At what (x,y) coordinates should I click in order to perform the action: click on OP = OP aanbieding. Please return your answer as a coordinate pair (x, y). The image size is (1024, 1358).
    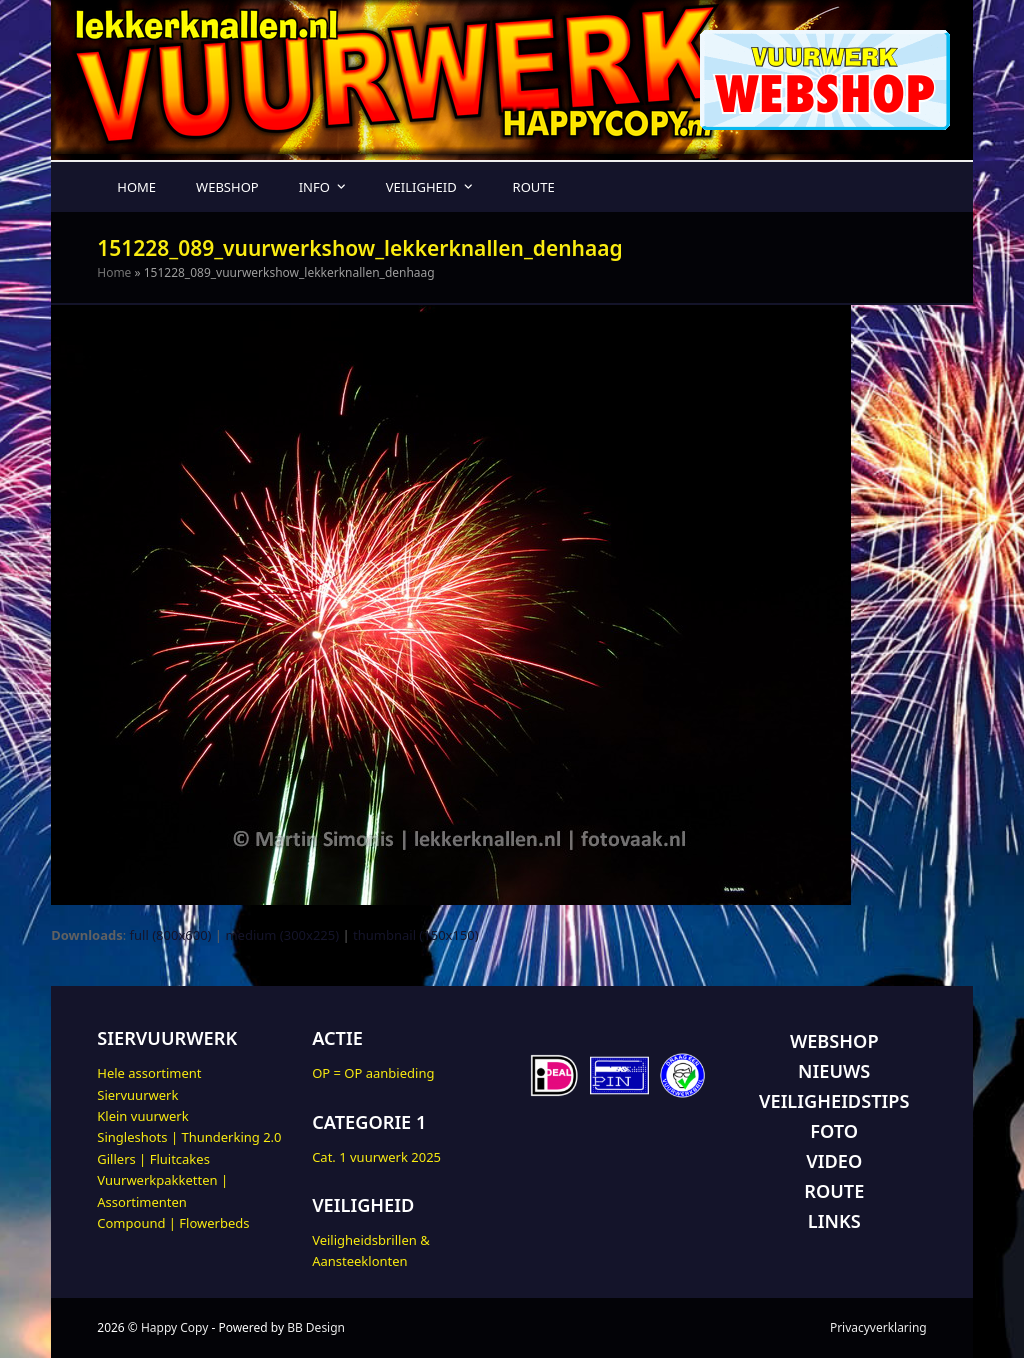
    Looking at the image, I should click on (373, 1073).